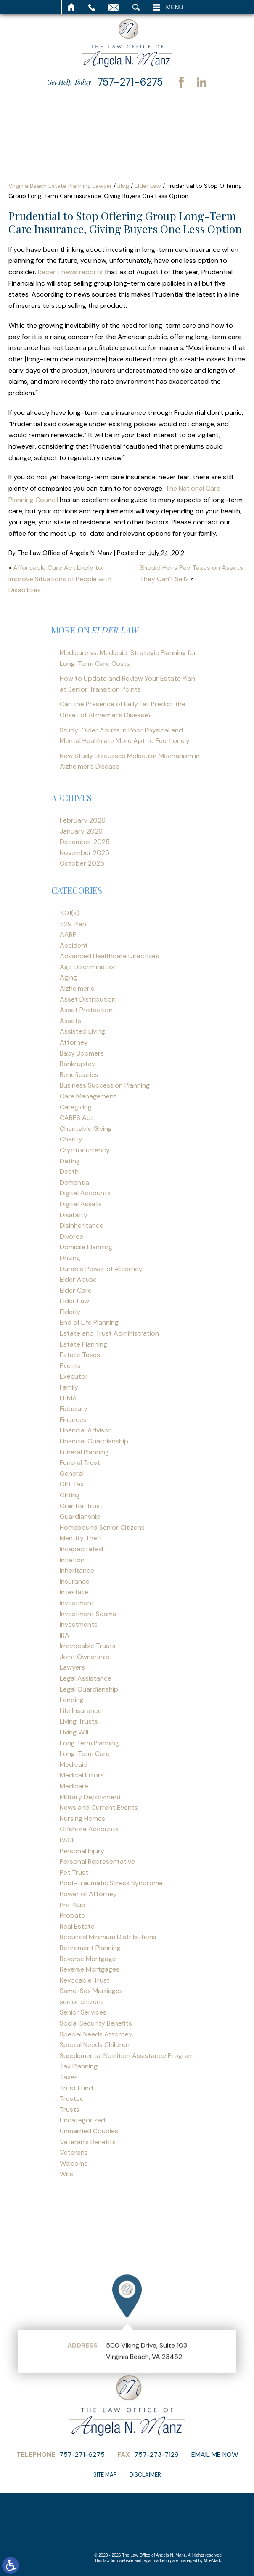 The image size is (254, 2576). I want to click on Asset Distribution, so click(88, 999).